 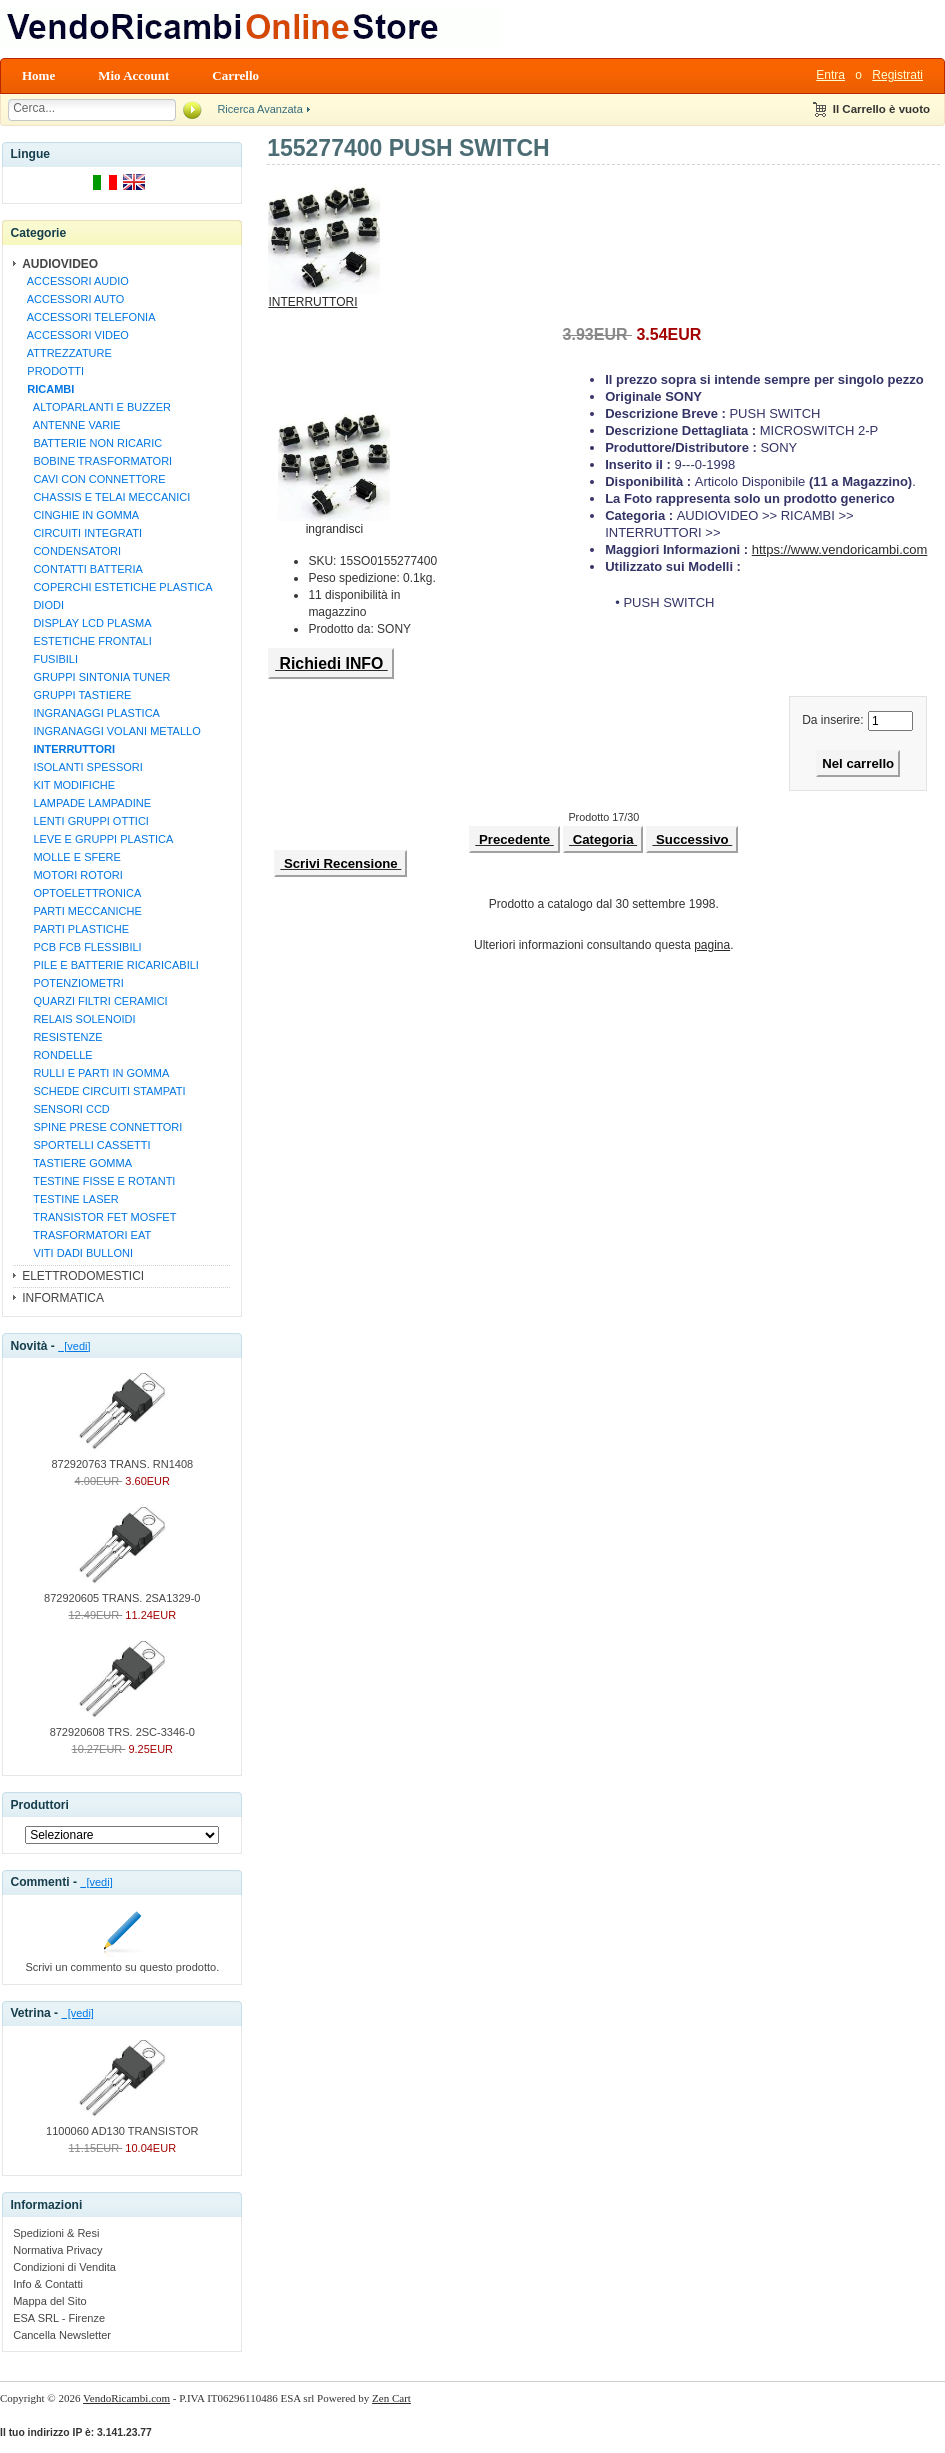 What do you see at coordinates (56, 2233) in the screenshot?
I see `Spedizioni & Resi` at bounding box center [56, 2233].